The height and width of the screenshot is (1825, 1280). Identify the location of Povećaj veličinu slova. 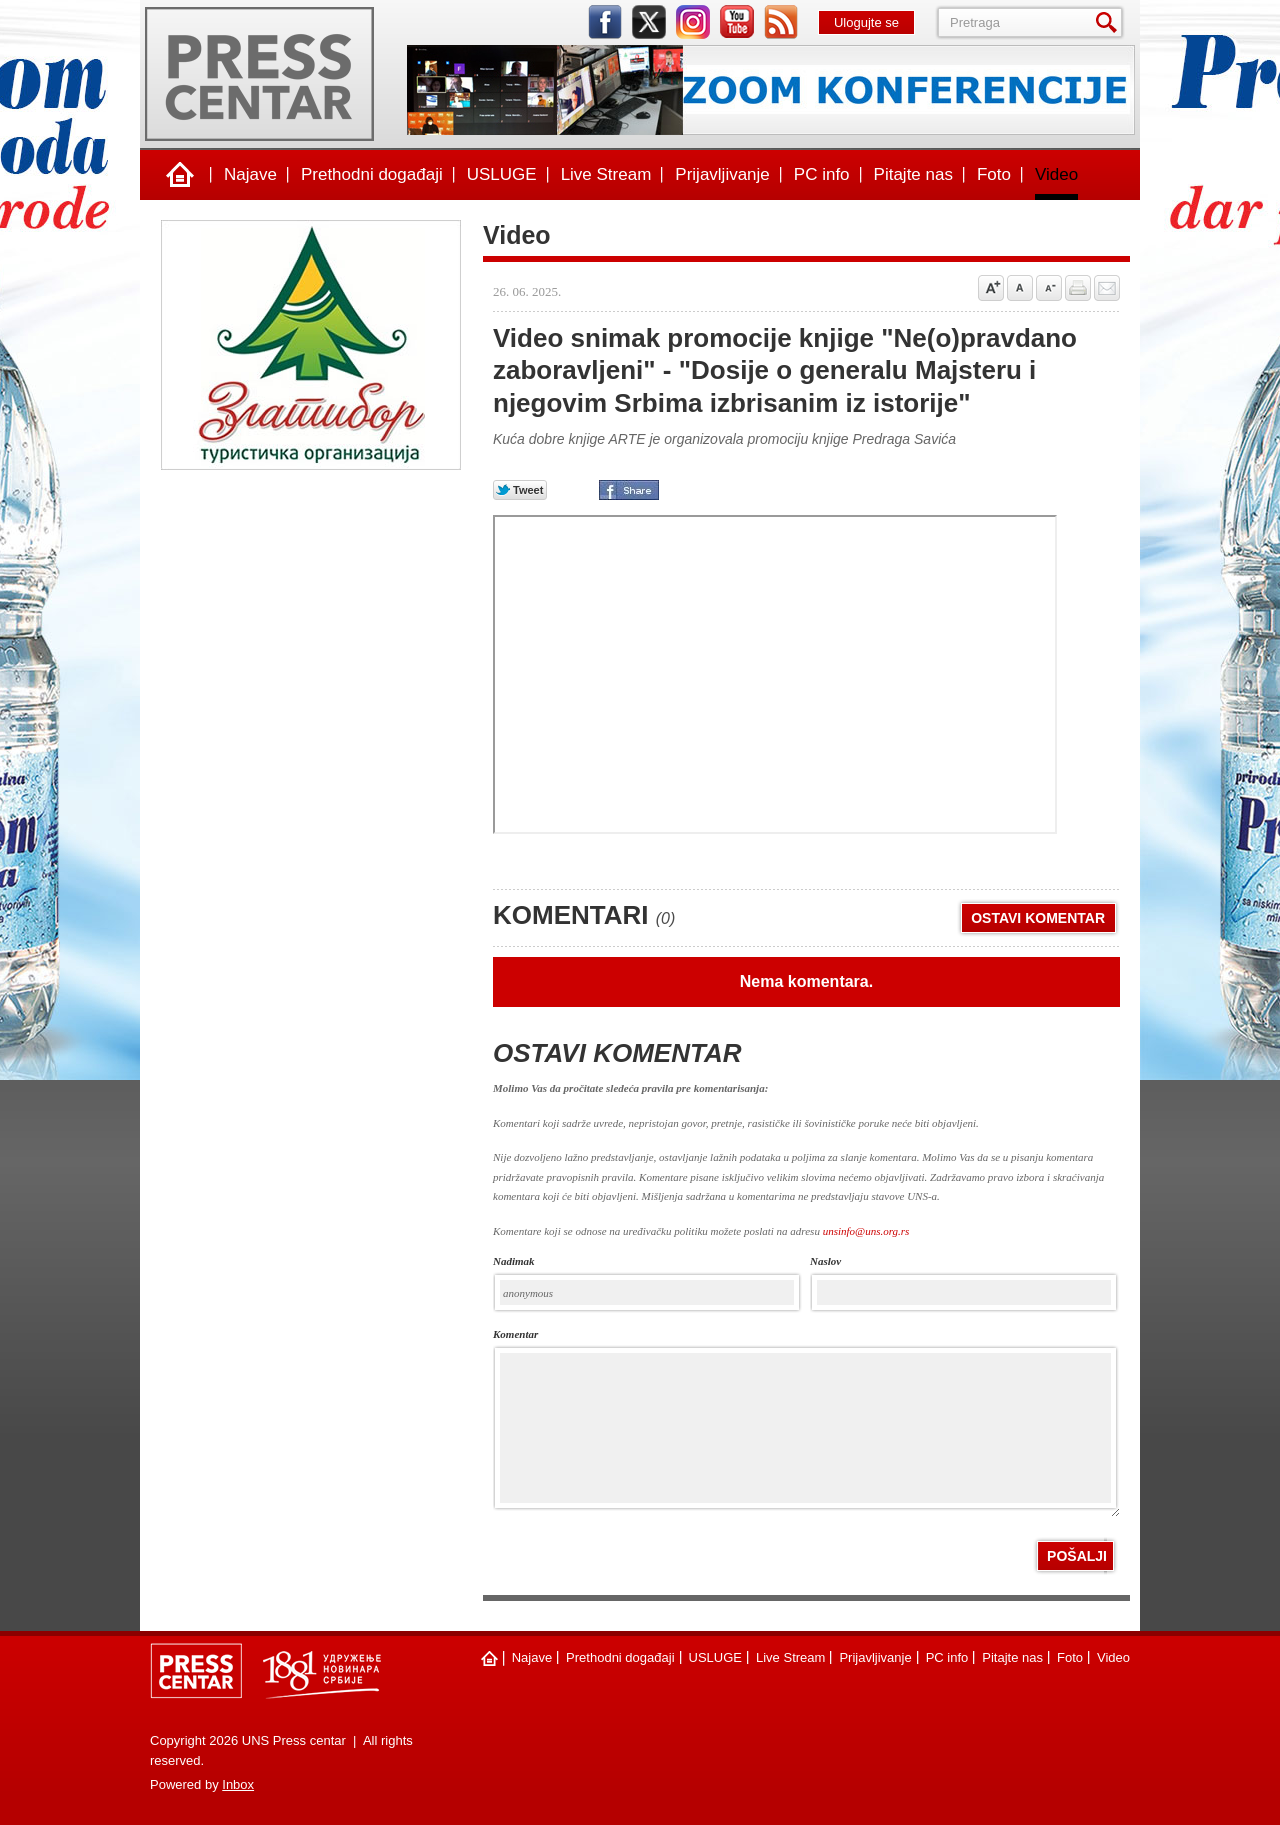
(991, 288).